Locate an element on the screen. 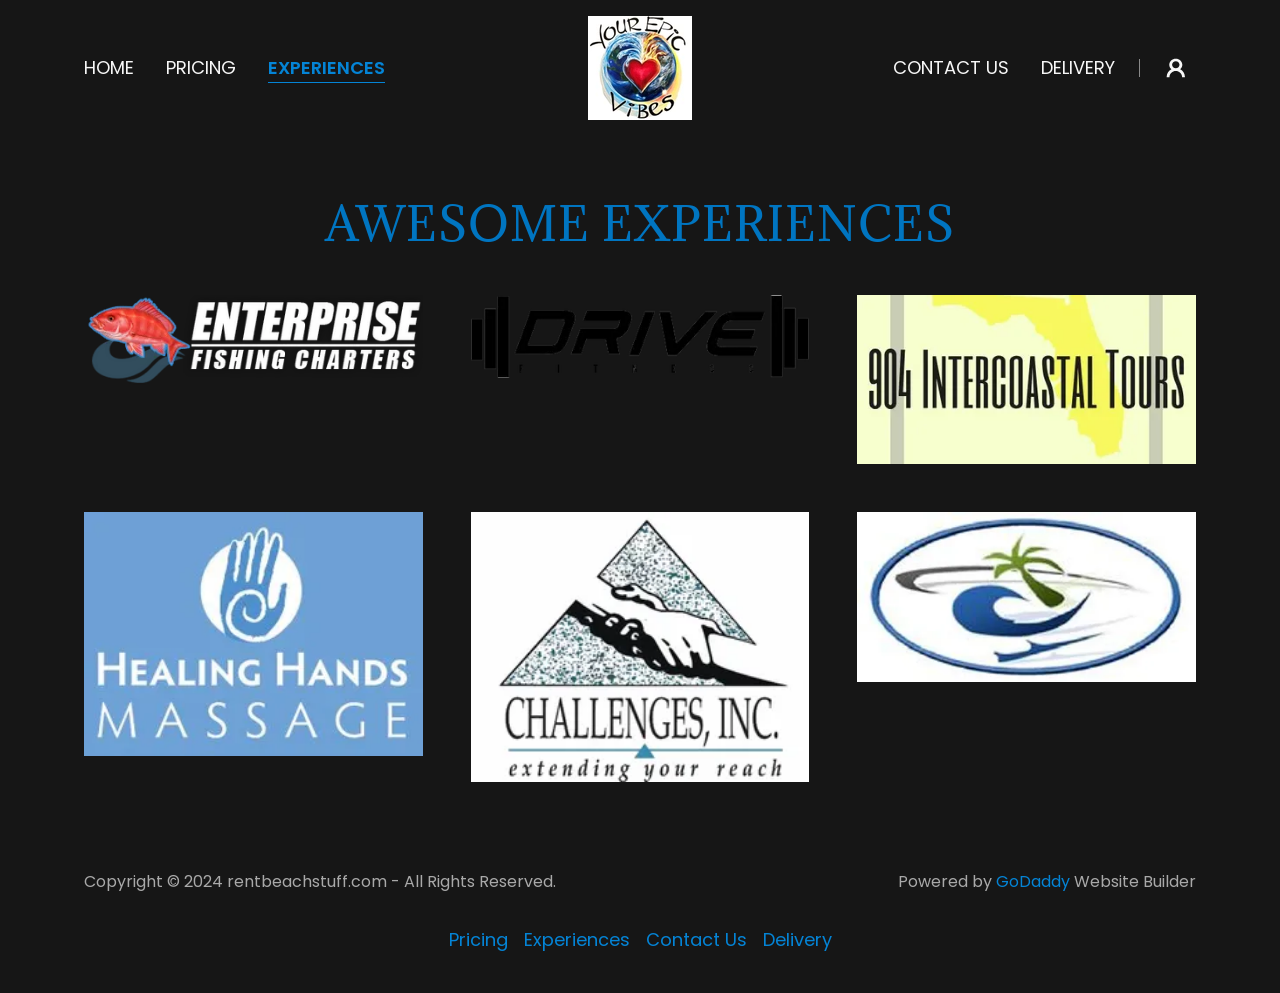  [button] is located at coordinates (1176, 68).